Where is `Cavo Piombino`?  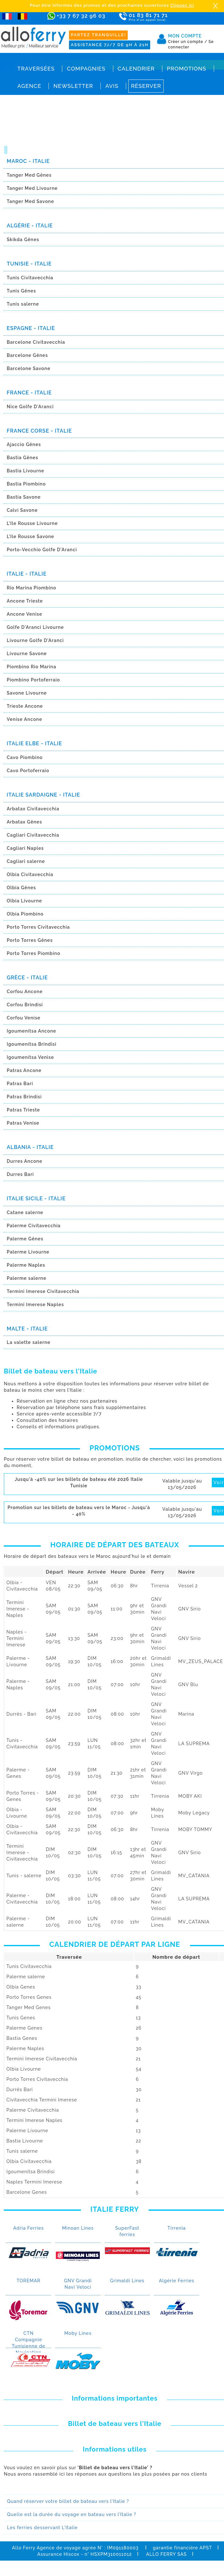
Cavo Piombino is located at coordinates (25, 757).